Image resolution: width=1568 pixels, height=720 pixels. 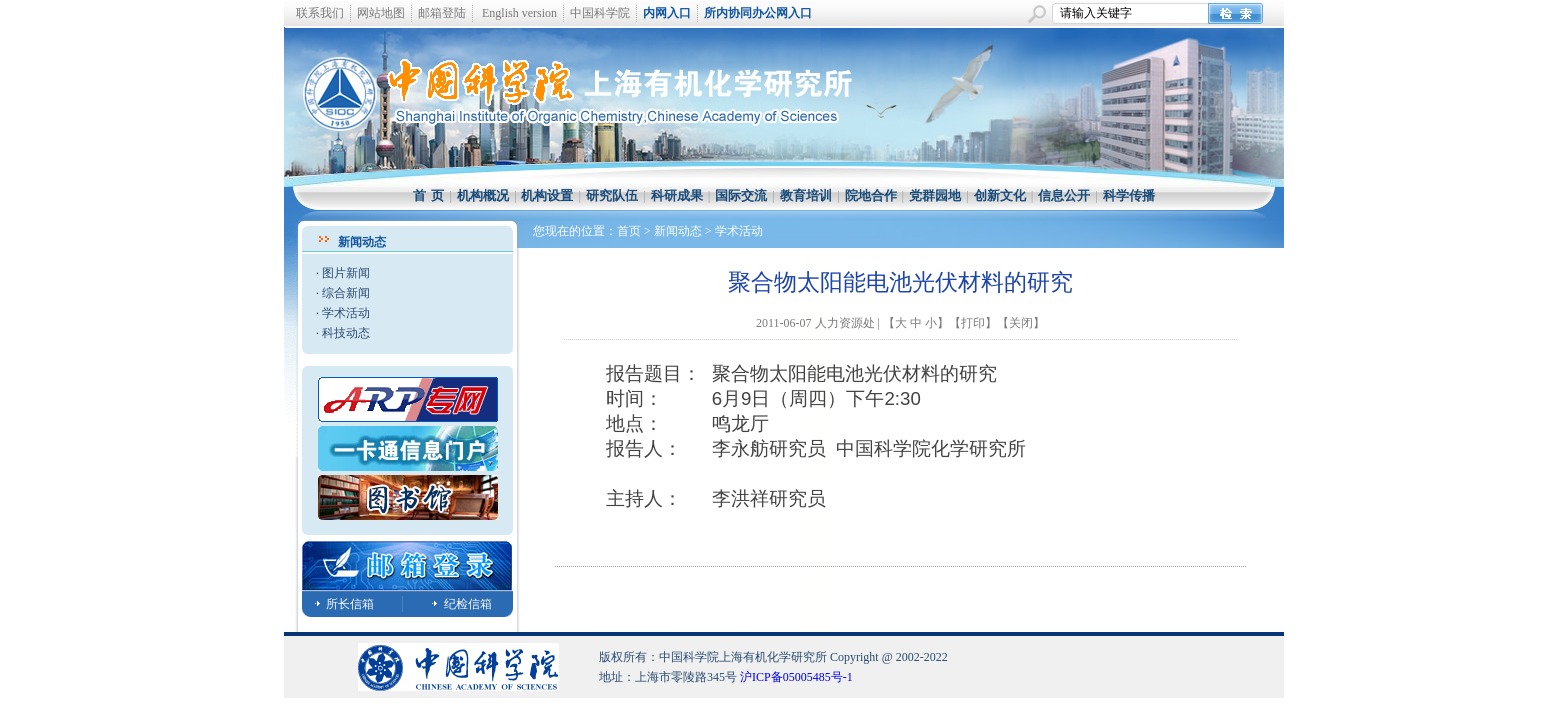 I want to click on 研究队伍, so click(x=612, y=195).